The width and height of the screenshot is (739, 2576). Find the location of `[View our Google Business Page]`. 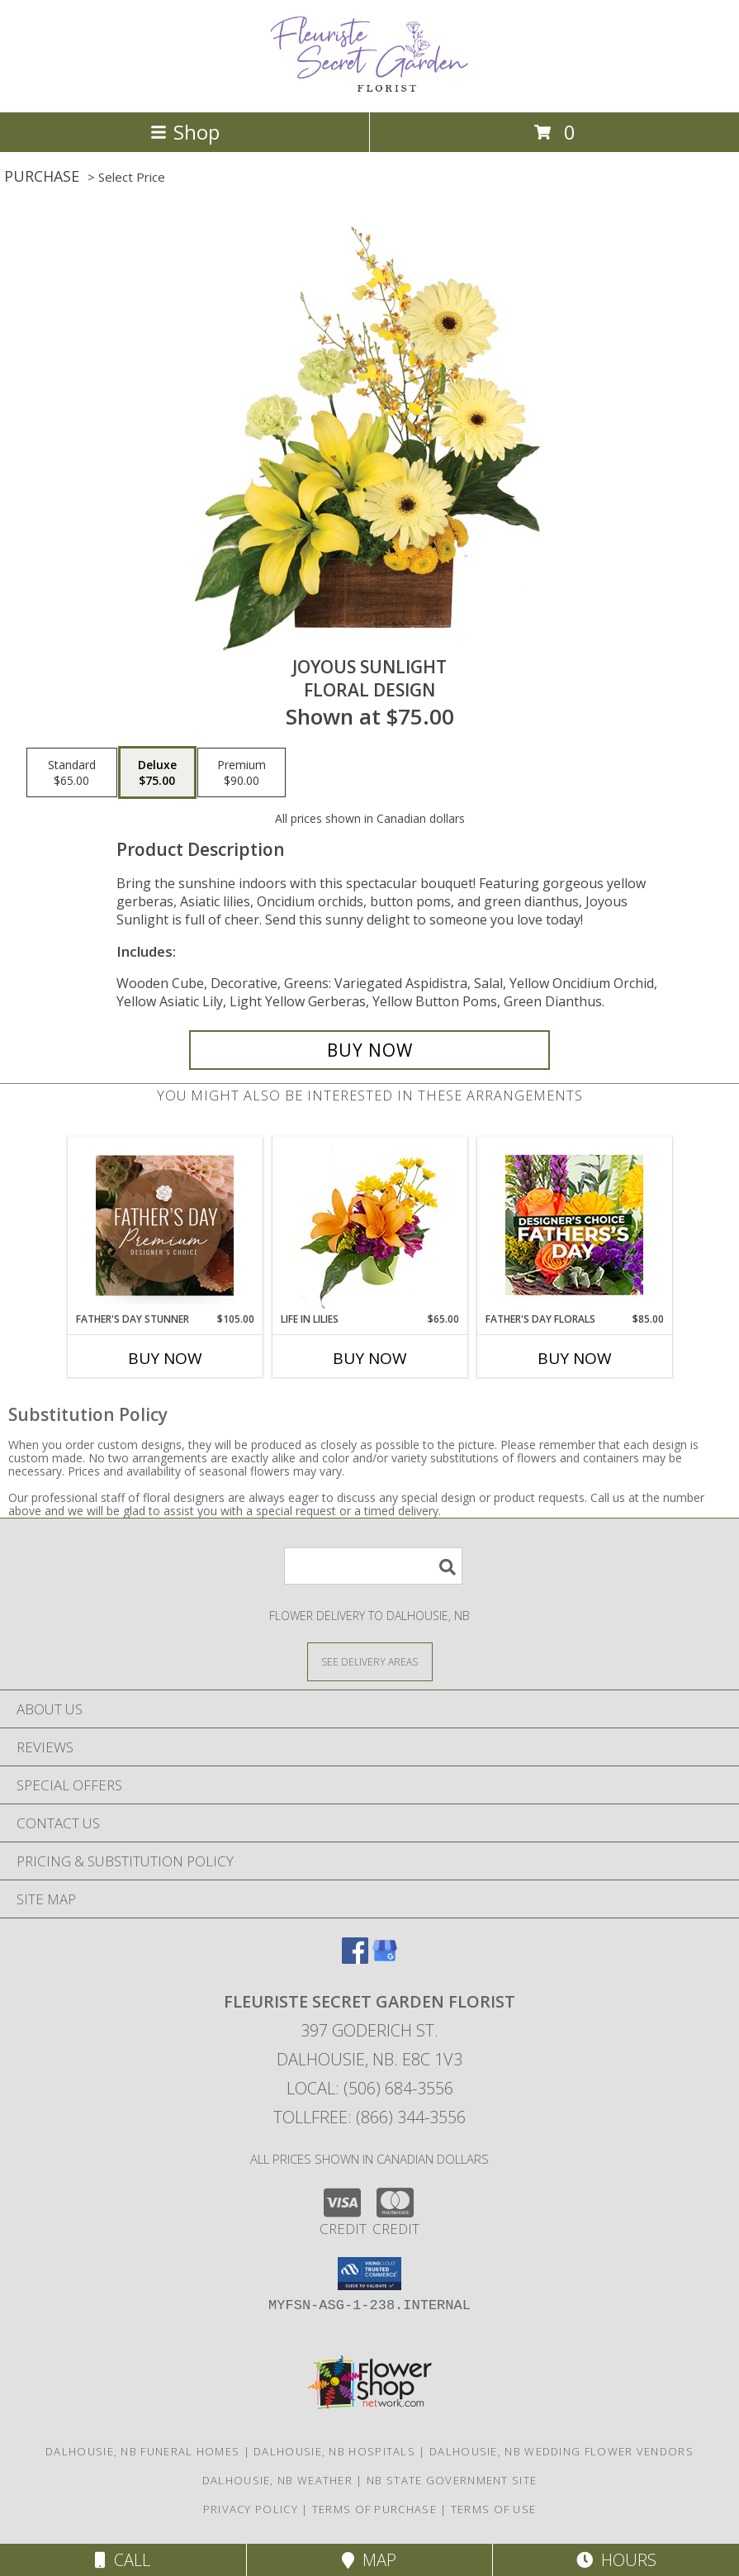

[View our Google Business Page] is located at coordinates (385, 1958).